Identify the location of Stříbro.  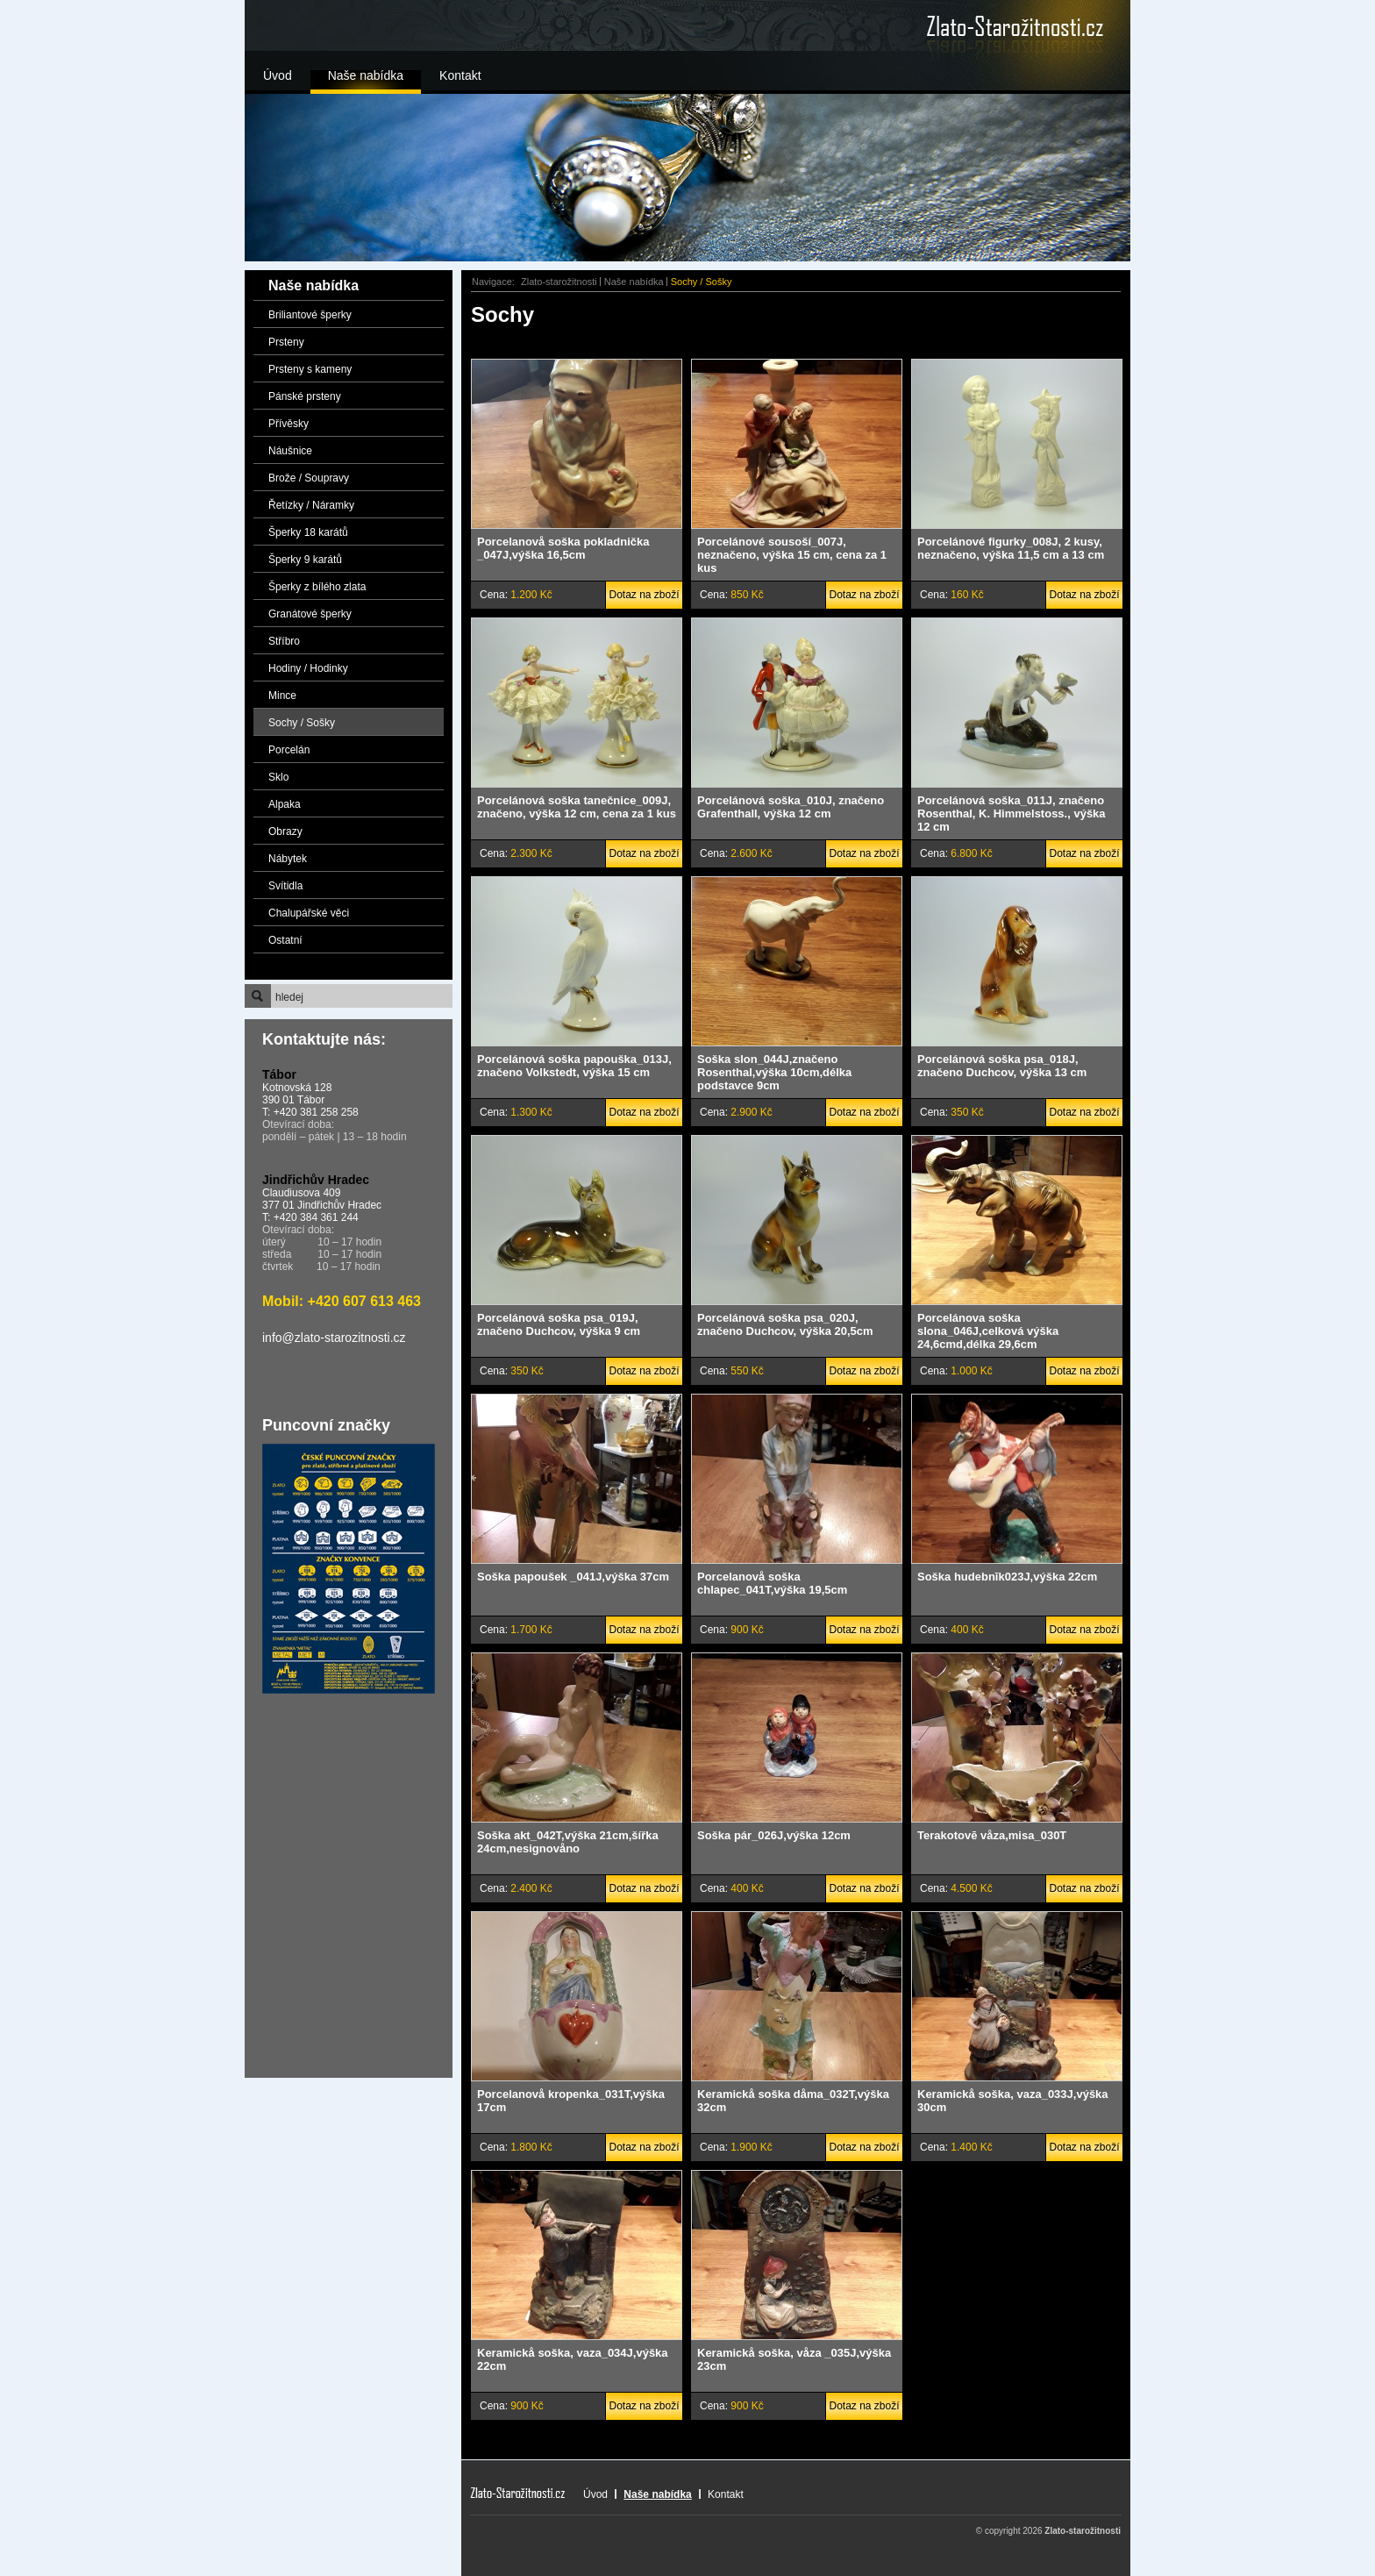
(284, 641).